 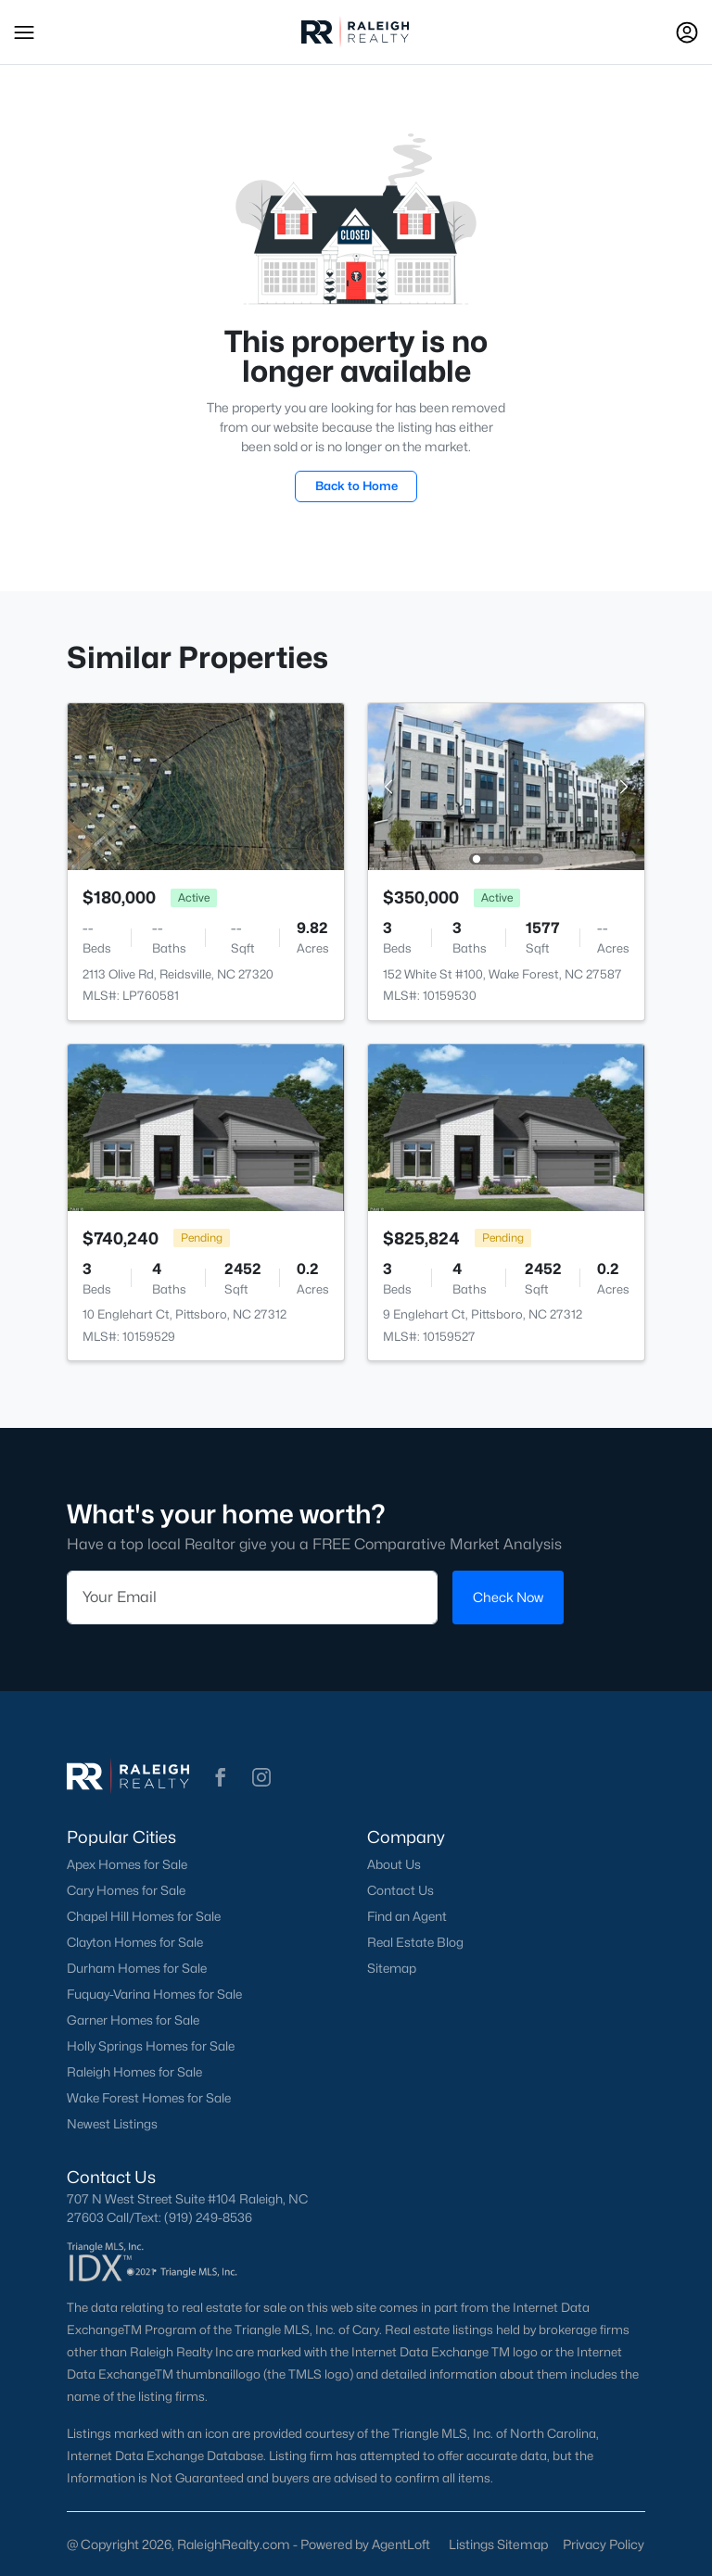 What do you see at coordinates (687, 32) in the screenshot?
I see `[Open Sign-In Modal]` at bounding box center [687, 32].